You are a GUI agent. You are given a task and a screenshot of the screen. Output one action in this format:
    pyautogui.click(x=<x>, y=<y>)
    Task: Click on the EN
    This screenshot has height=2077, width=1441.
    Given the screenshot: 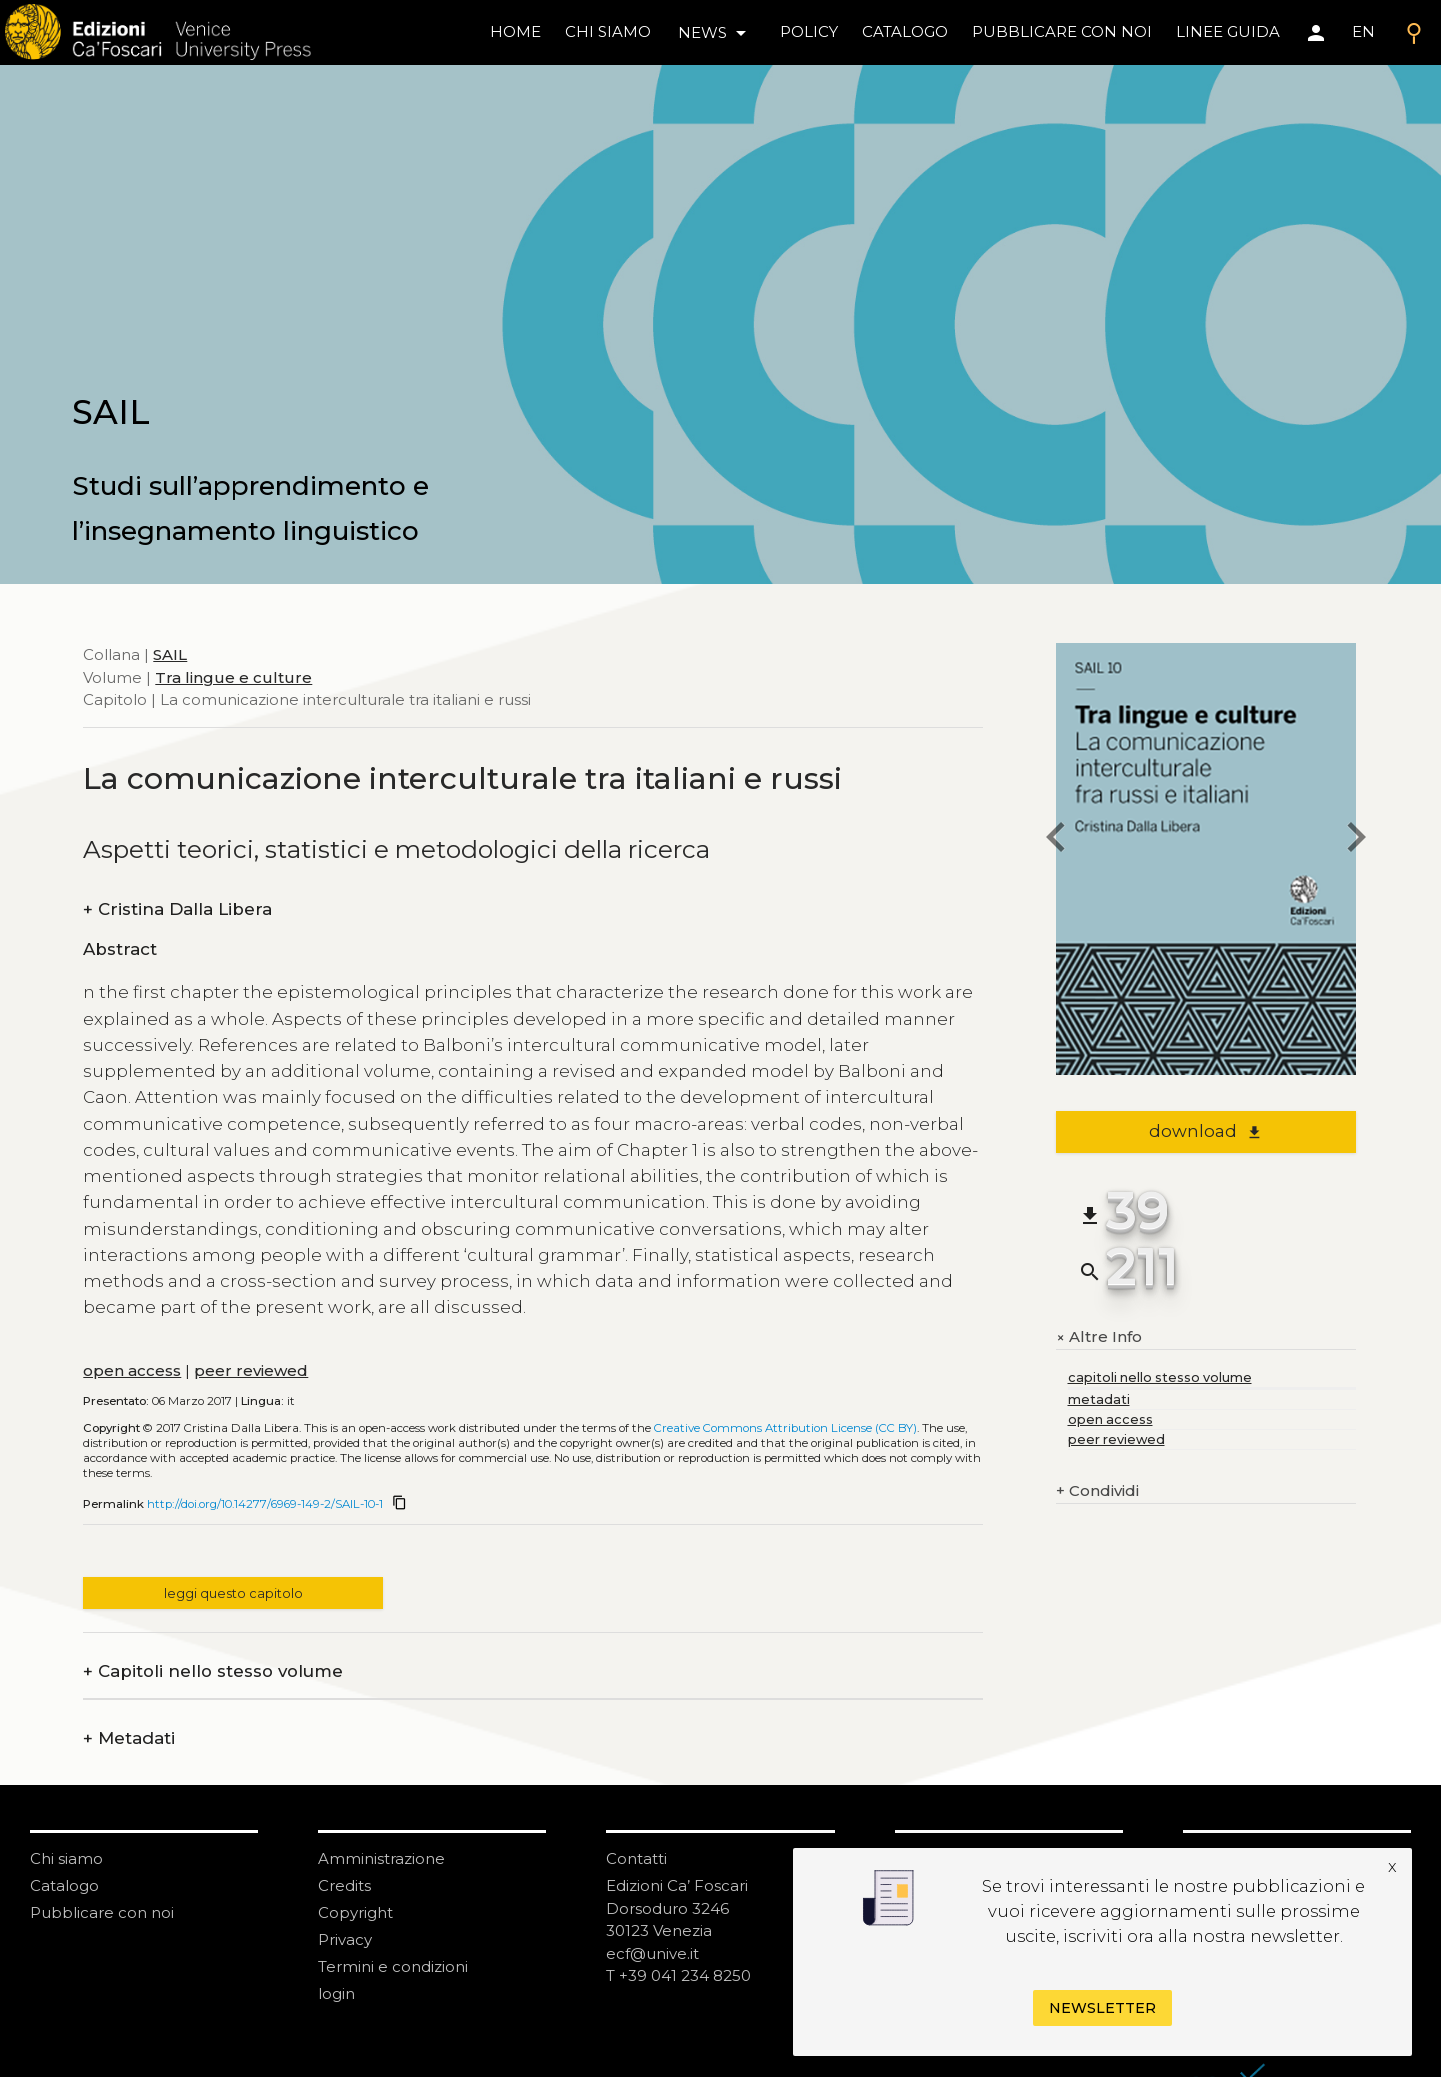 What is the action you would take?
    pyautogui.click(x=1363, y=31)
    